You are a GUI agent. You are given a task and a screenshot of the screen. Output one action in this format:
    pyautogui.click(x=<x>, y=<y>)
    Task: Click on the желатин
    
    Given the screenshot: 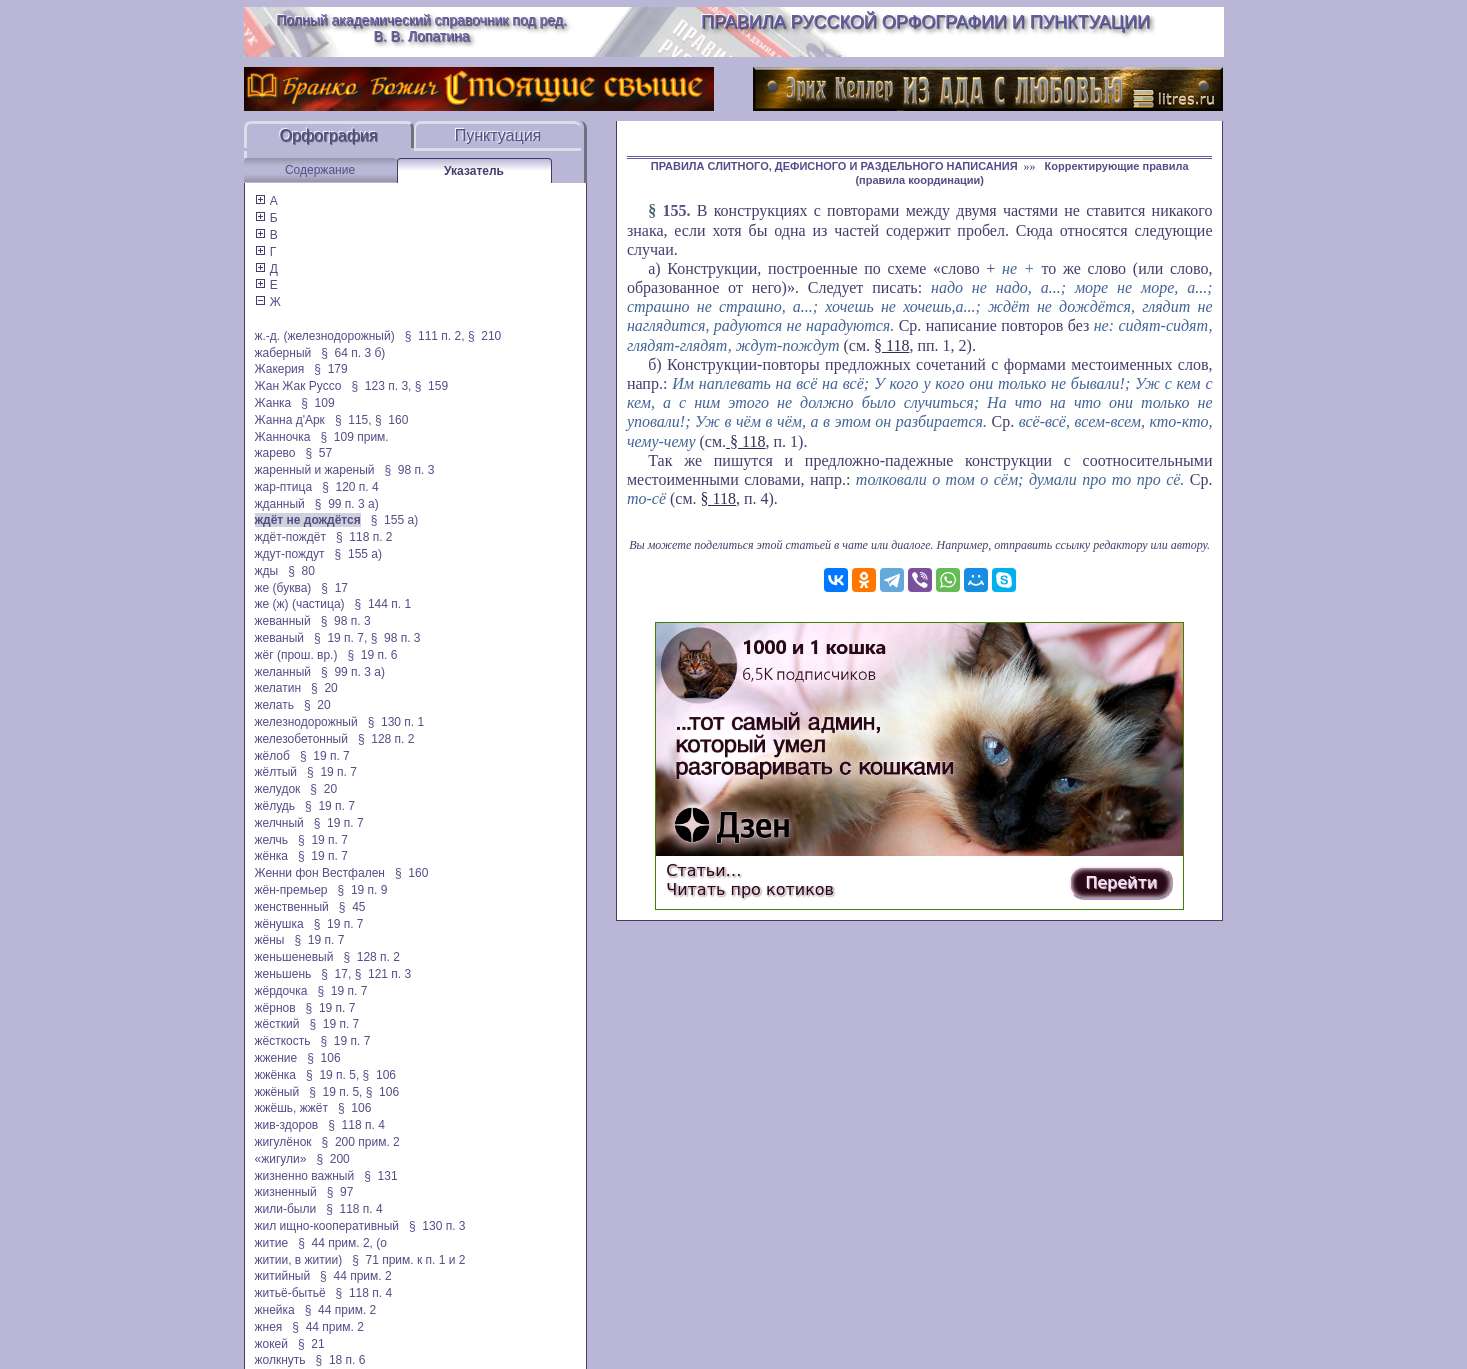 What is the action you would take?
    pyautogui.click(x=278, y=688)
    